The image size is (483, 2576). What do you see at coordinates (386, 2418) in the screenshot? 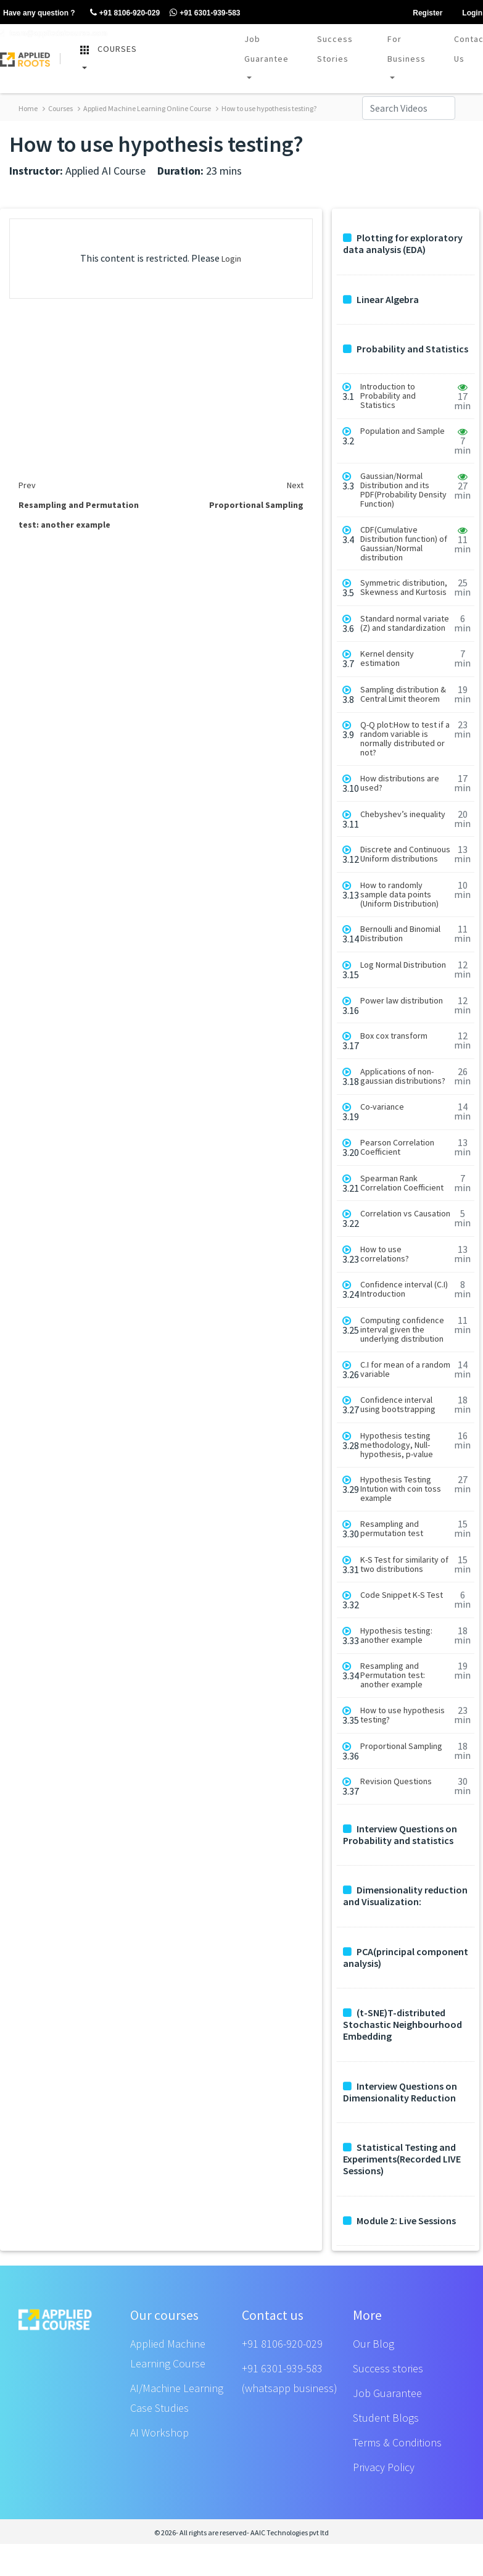
I see `Student Blogs` at bounding box center [386, 2418].